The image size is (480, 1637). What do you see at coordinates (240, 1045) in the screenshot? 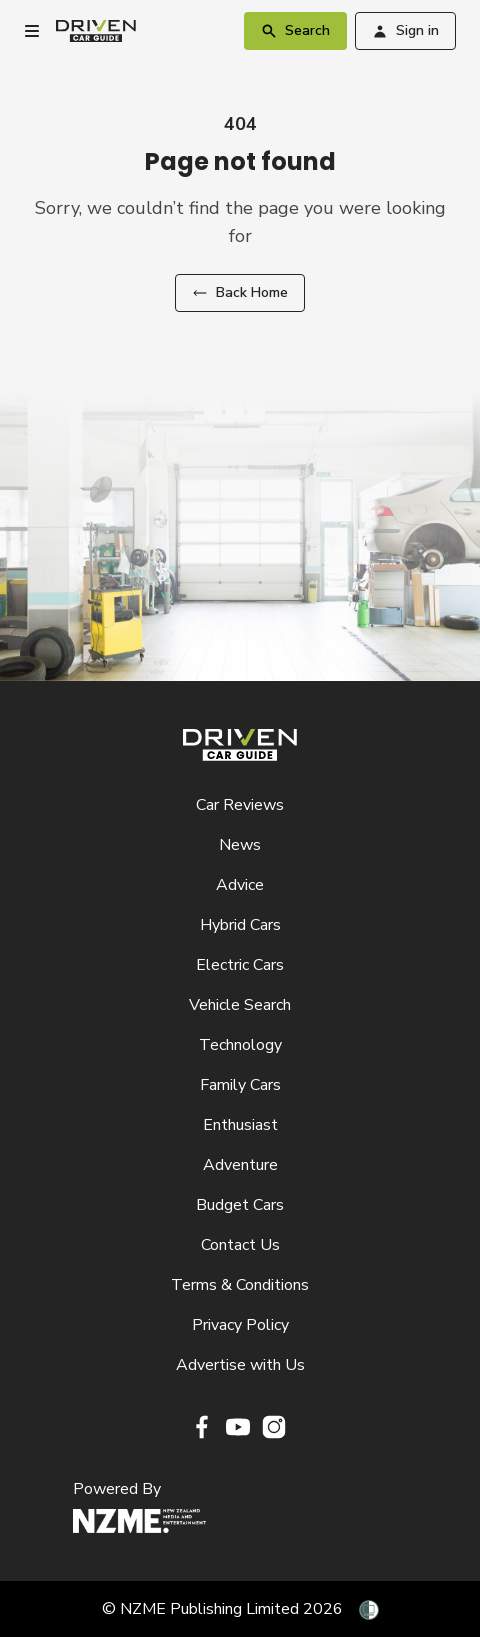
I see `Technology` at bounding box center [240, 1045].